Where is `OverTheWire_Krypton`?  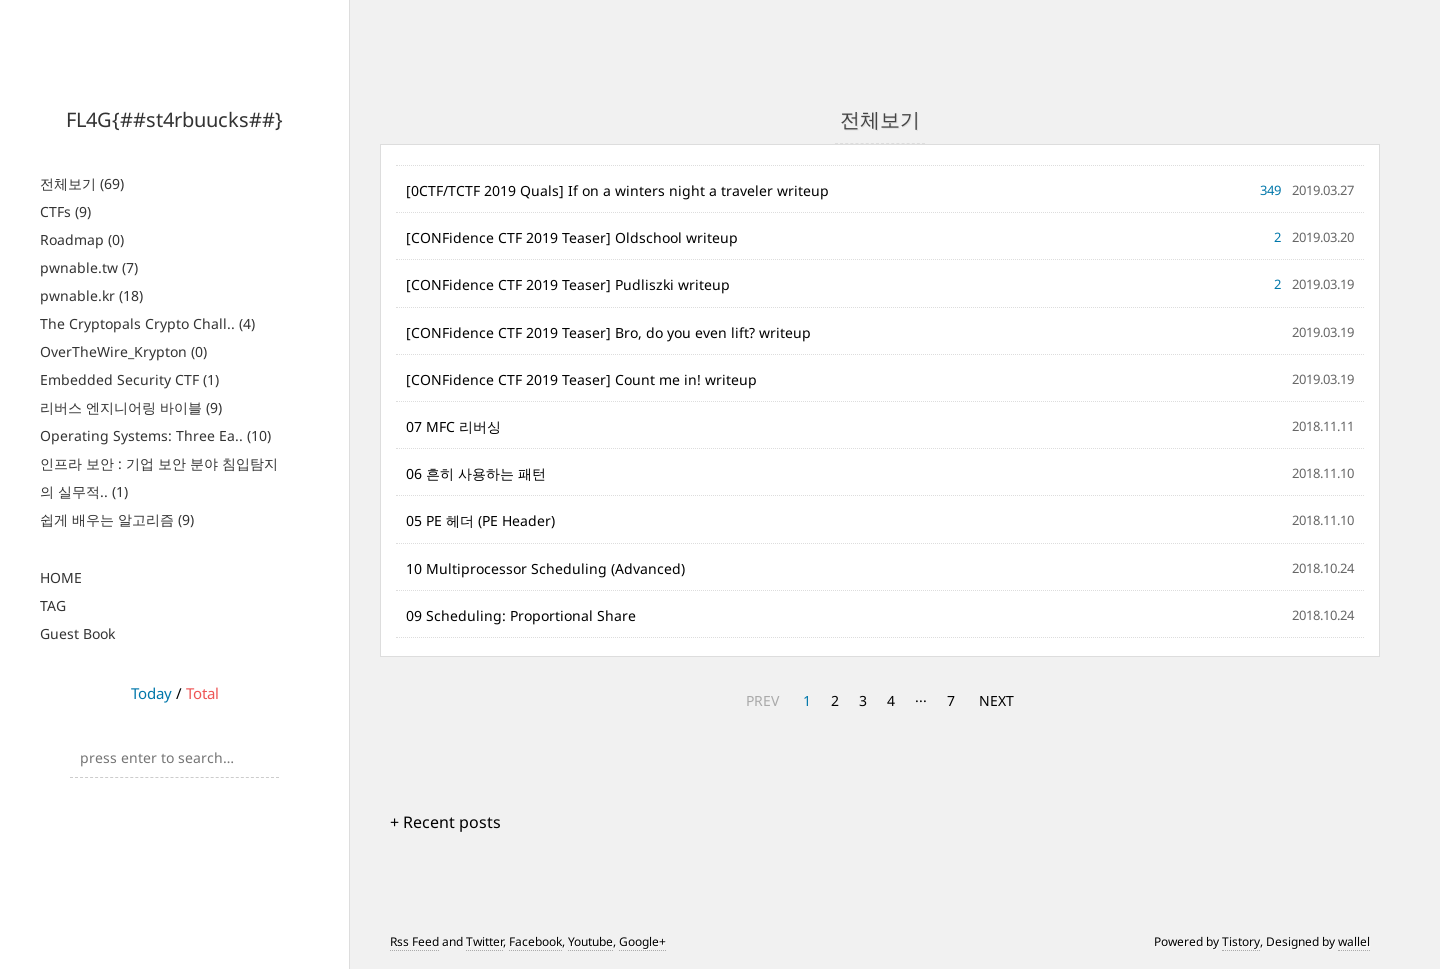
OverTheWire_Krypton is located at coordinates (123, 351).